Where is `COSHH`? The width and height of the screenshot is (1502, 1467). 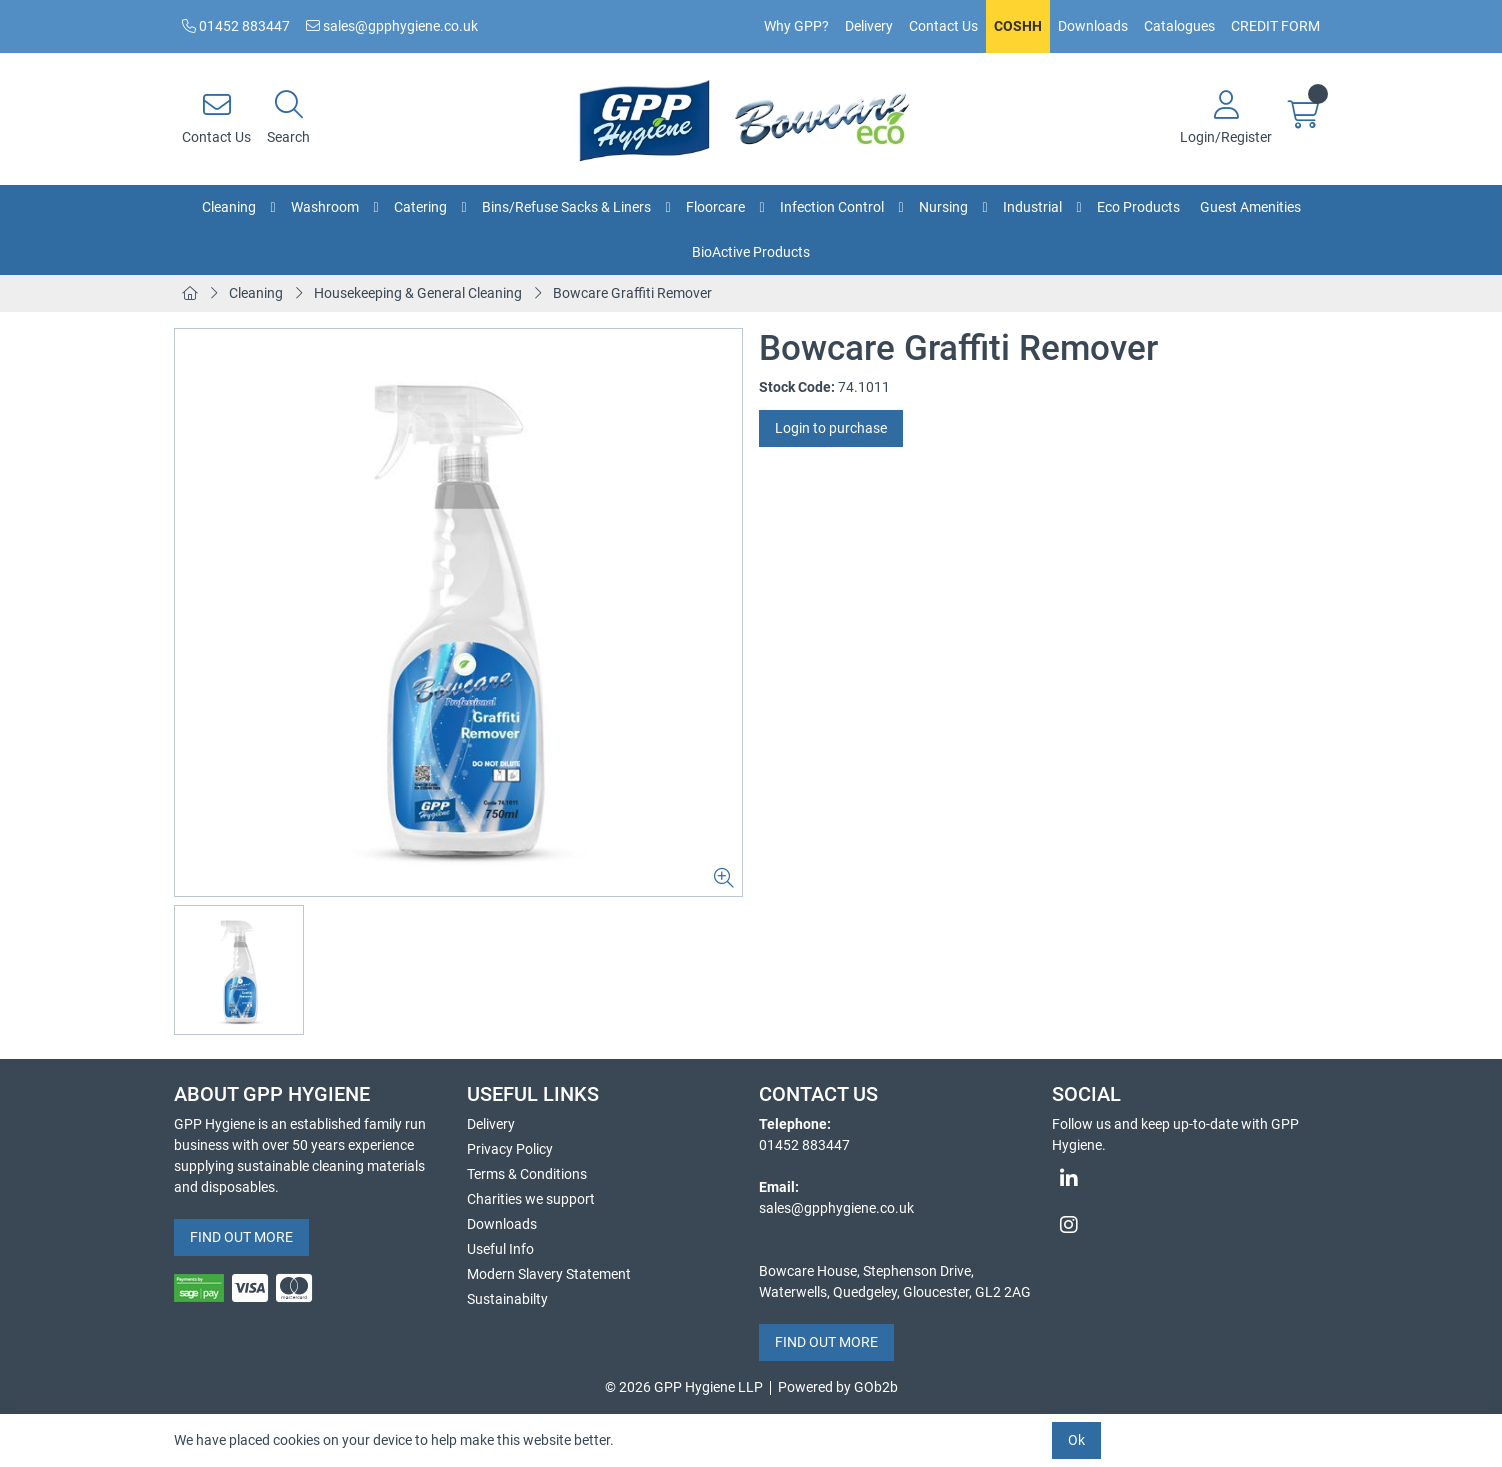 COSHH is located at coordinates (1018, 26).